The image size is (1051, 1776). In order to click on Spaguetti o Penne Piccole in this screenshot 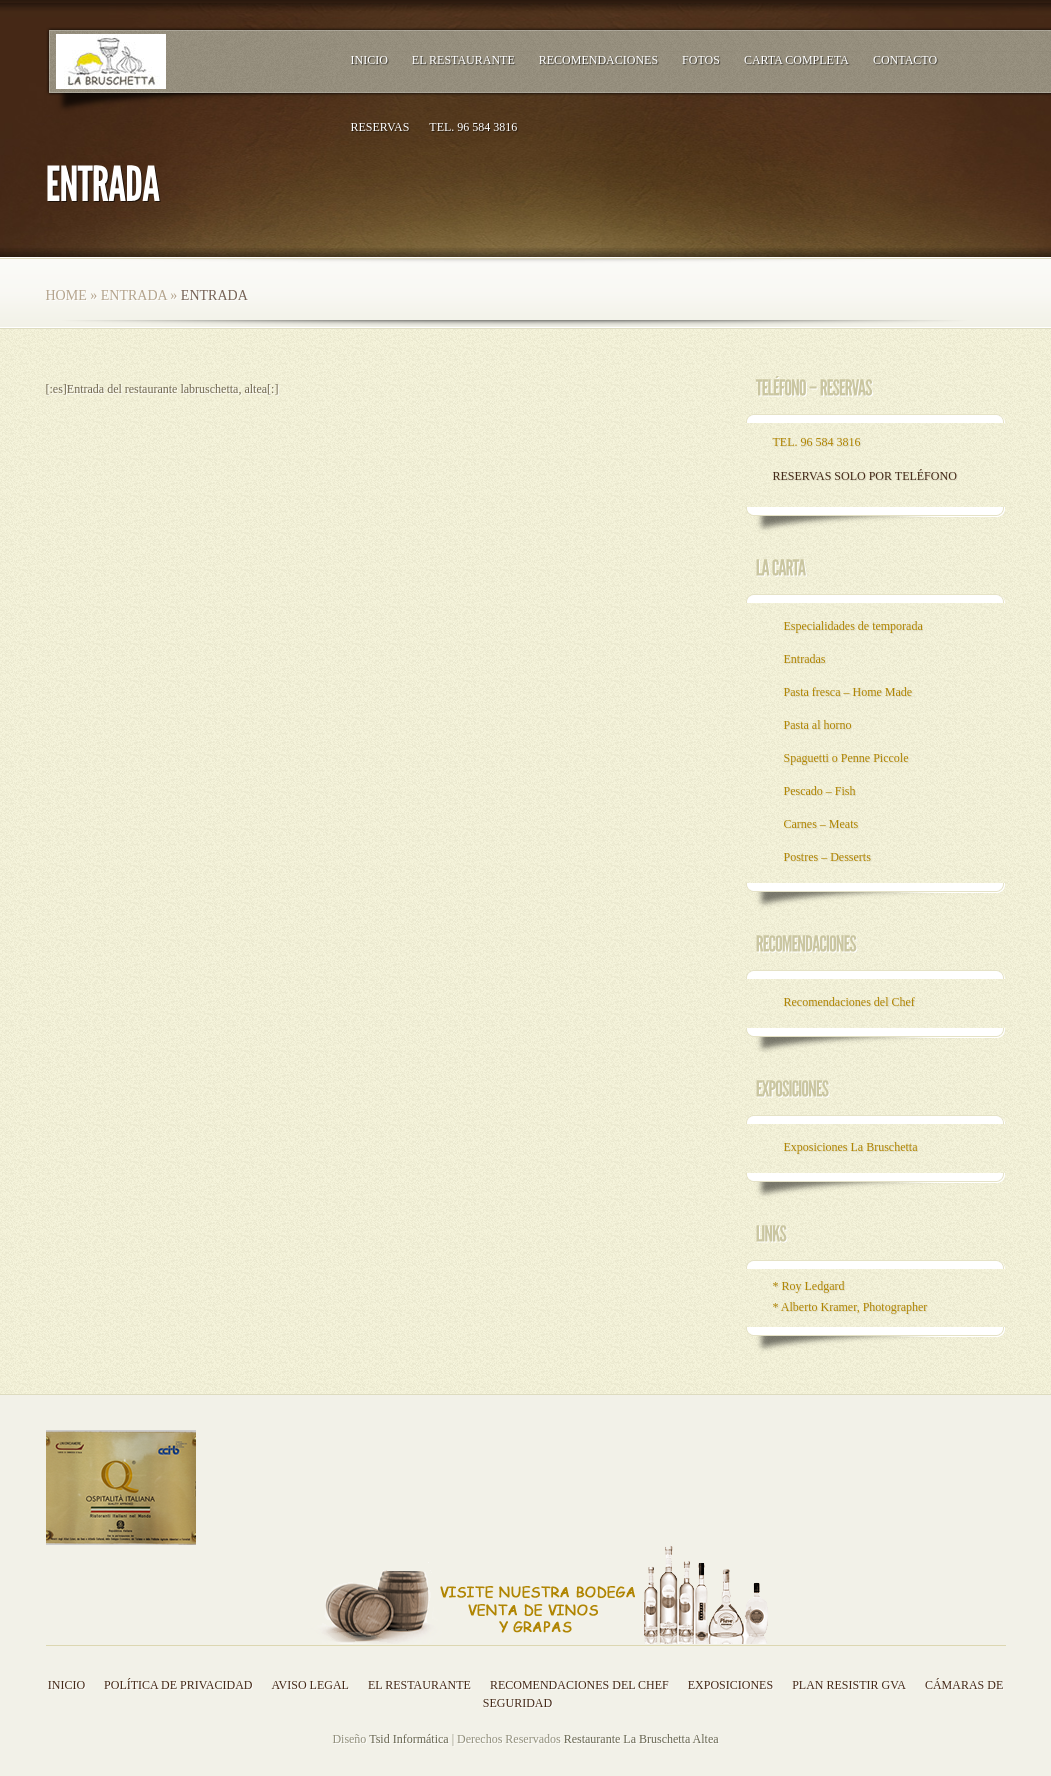, I will do `click(846, 758)`.